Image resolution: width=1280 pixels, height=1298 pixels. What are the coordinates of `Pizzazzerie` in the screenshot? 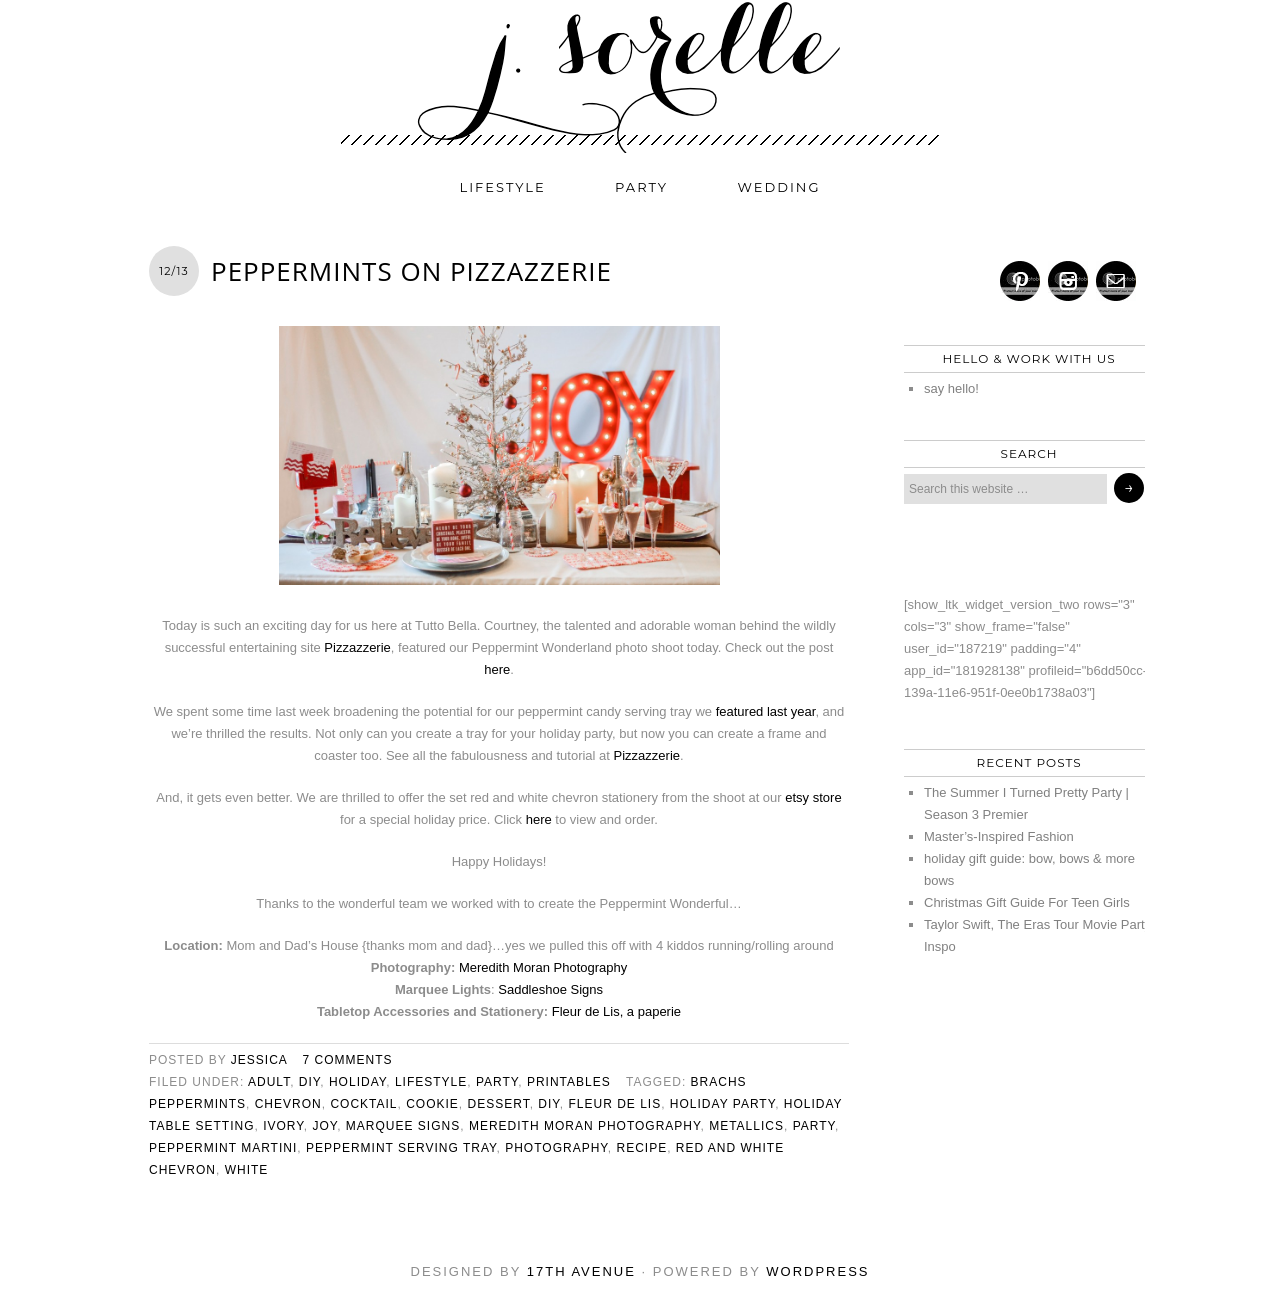 It's located at (357, 647).